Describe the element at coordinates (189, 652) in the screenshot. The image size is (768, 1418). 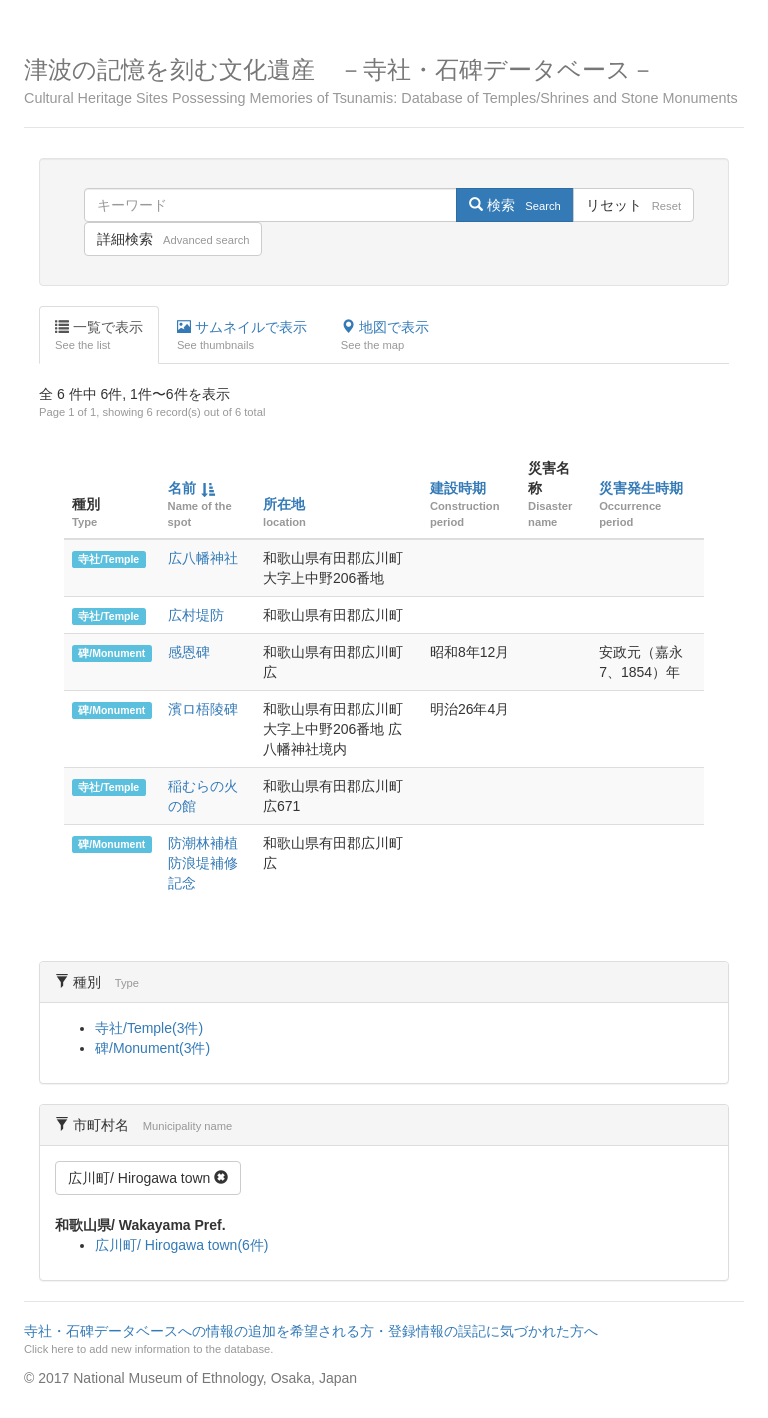
I see `感恩碑` at that location.